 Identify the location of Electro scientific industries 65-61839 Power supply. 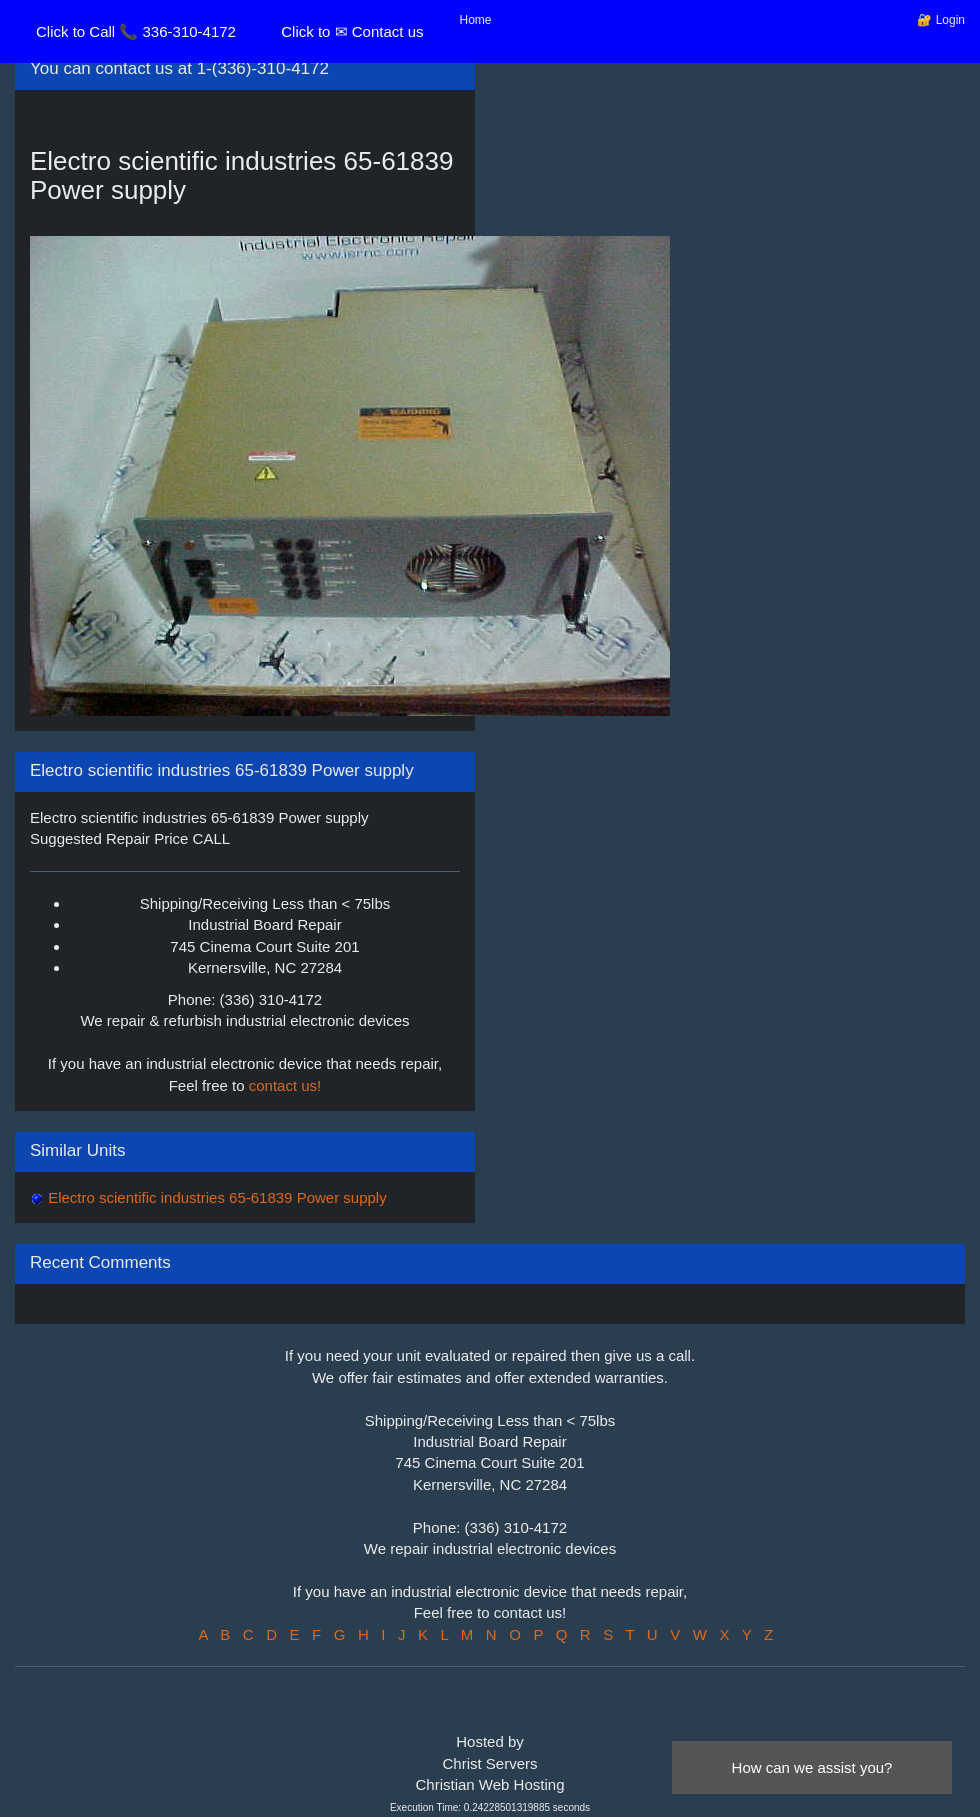
(215, 1197).